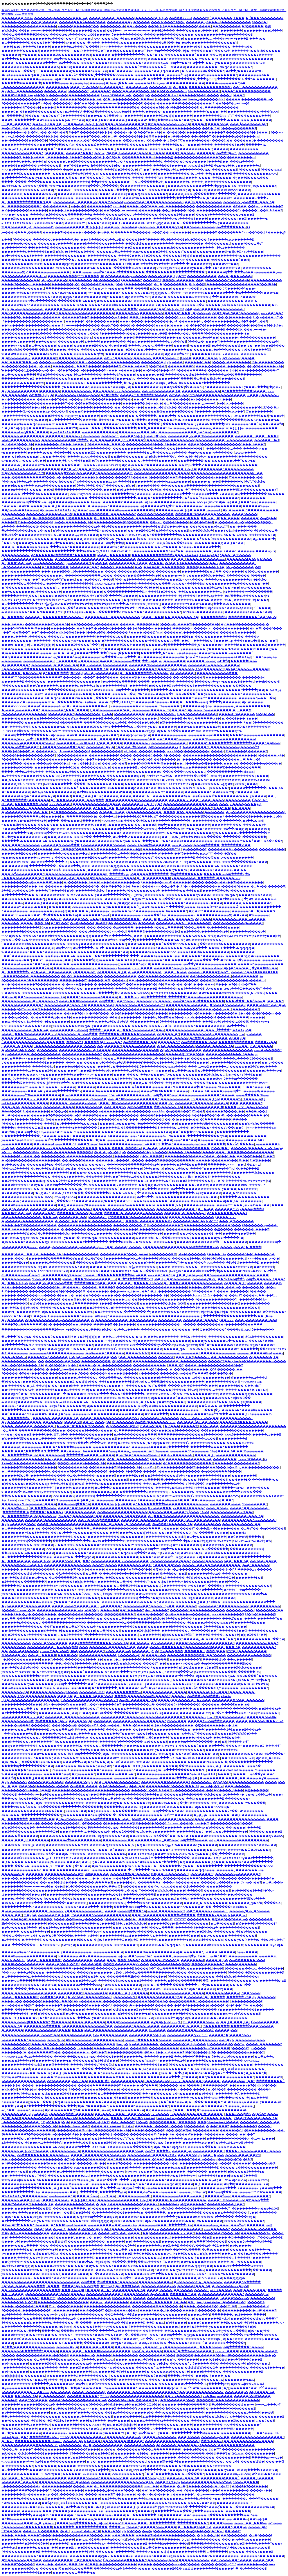 Image resolution: width=288 pixels, height=2576 pixels. Describe the element at coordinates (135, 481) in the screenshot. I see `���޾�Ʒ�������` at that location.